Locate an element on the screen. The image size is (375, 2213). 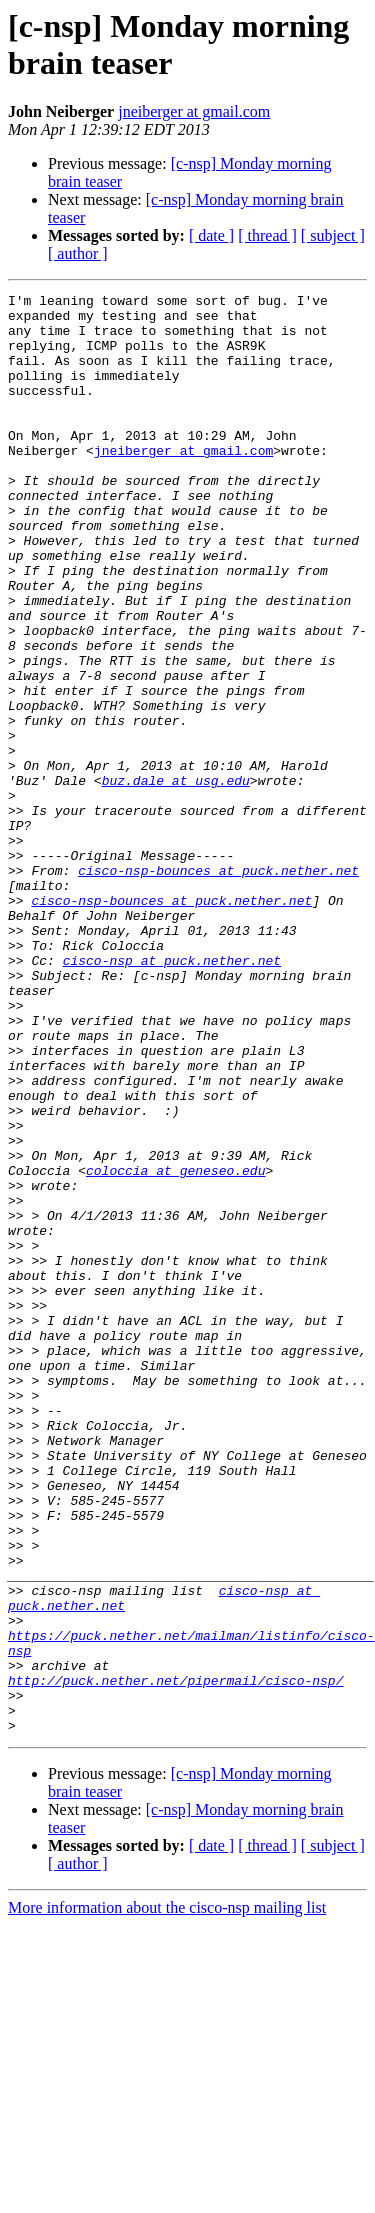
coloccia at geneseo.edu is located at coordinates (175, 1347).